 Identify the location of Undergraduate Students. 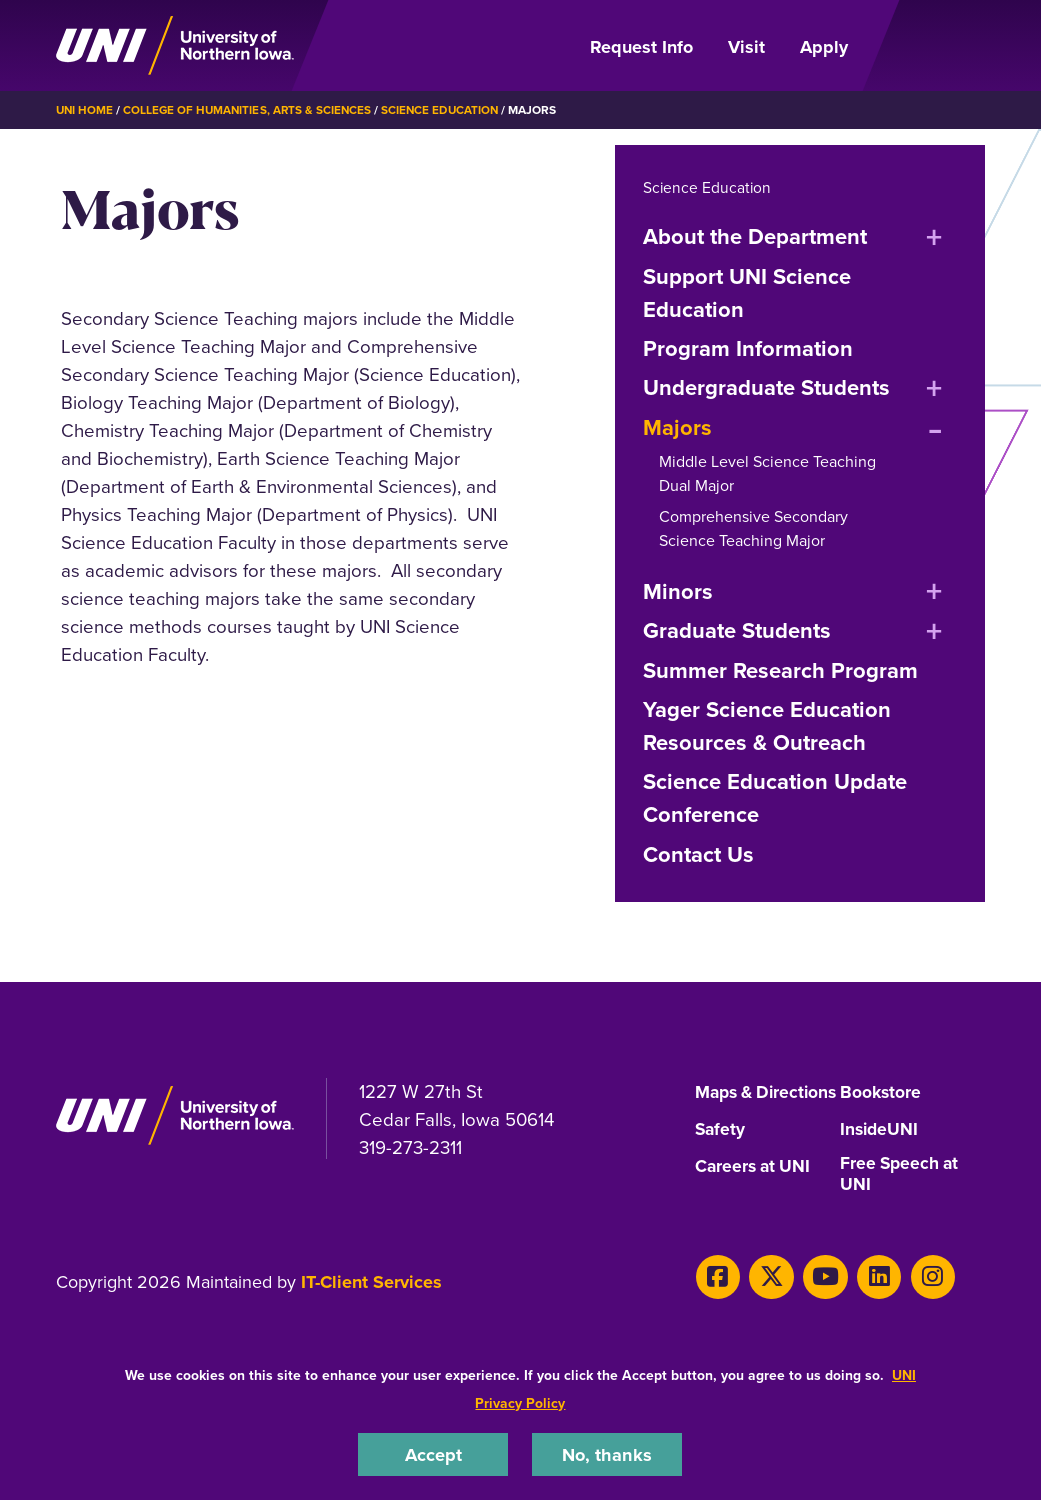
(766, 387).